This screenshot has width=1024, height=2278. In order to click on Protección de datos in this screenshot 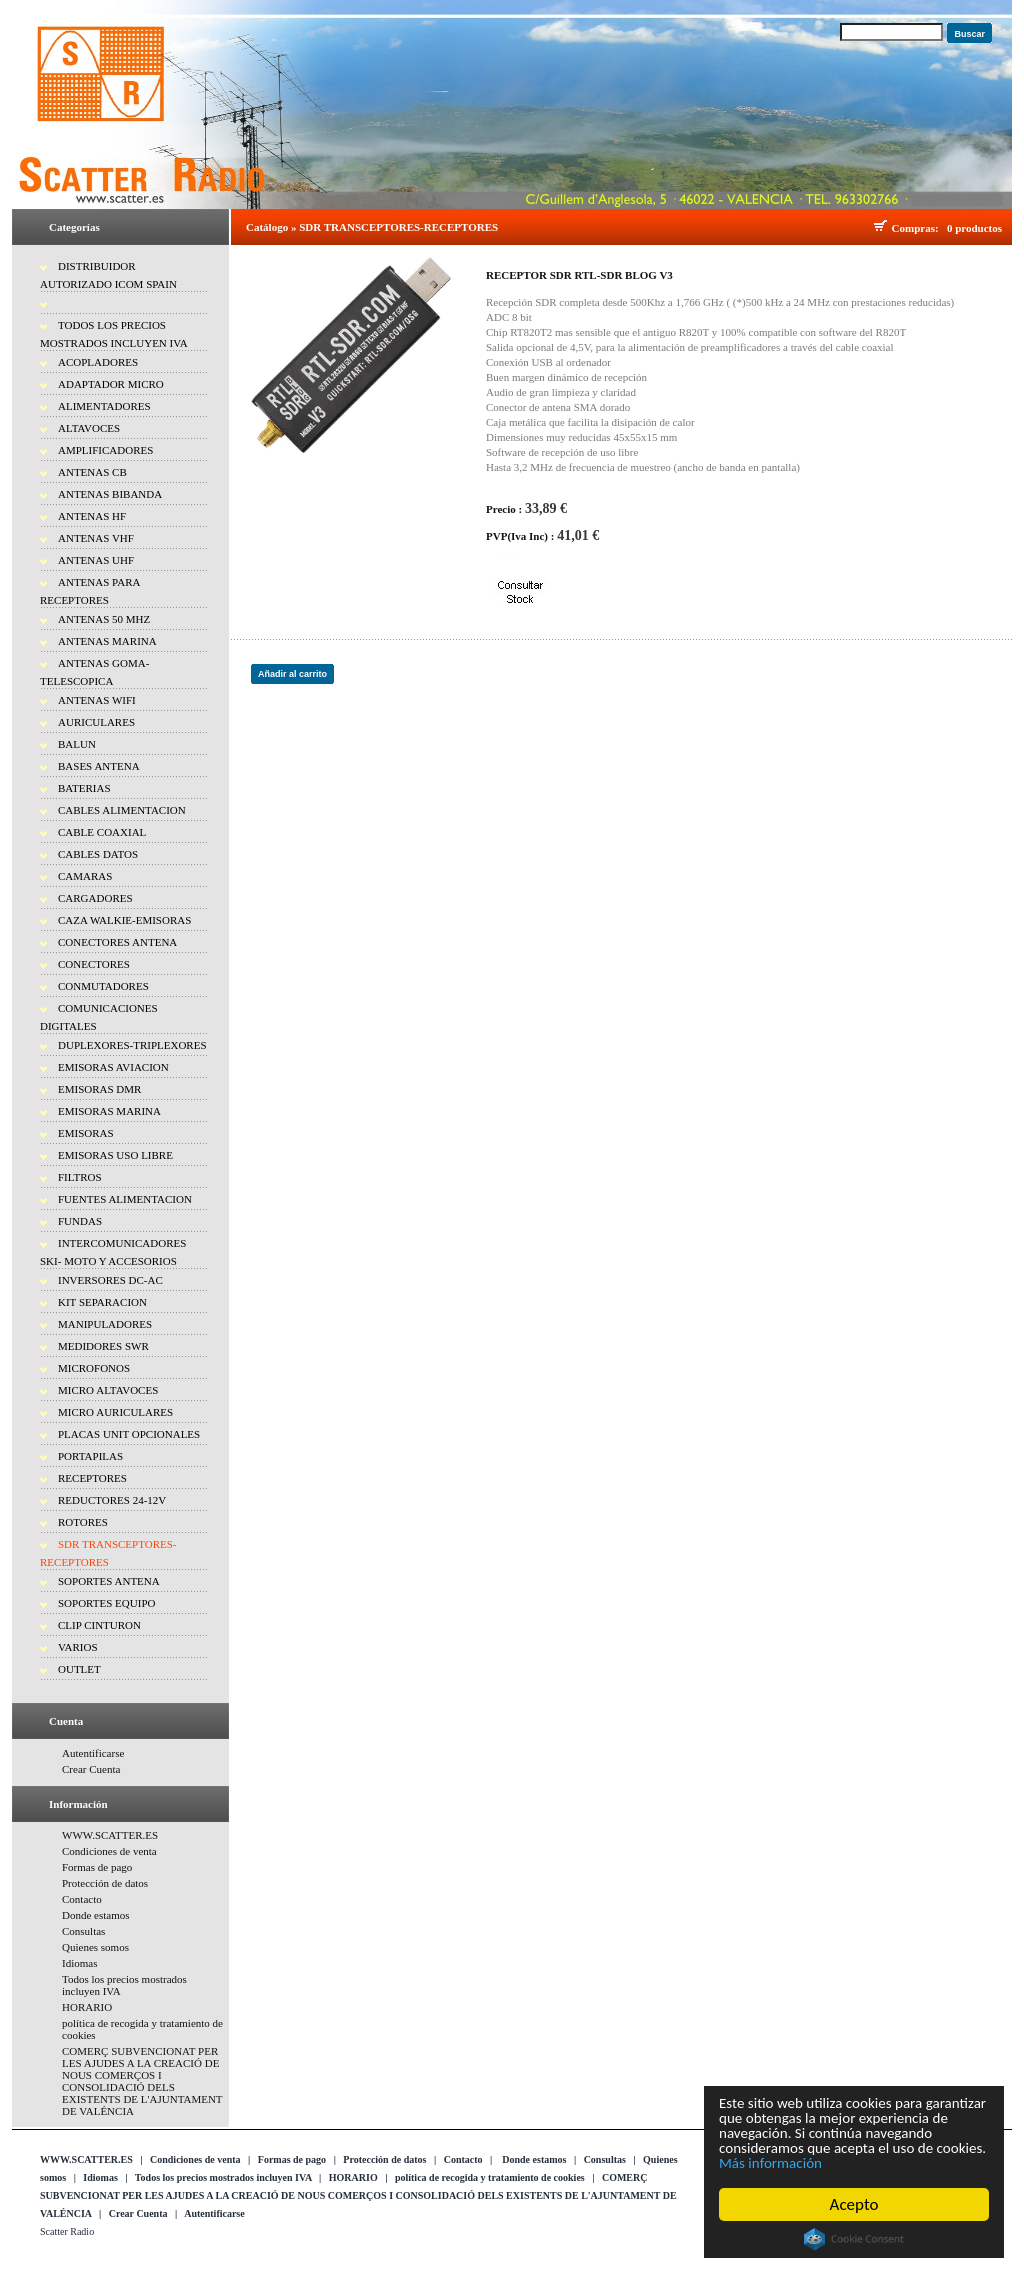, I will do `click(105, 1883)`.